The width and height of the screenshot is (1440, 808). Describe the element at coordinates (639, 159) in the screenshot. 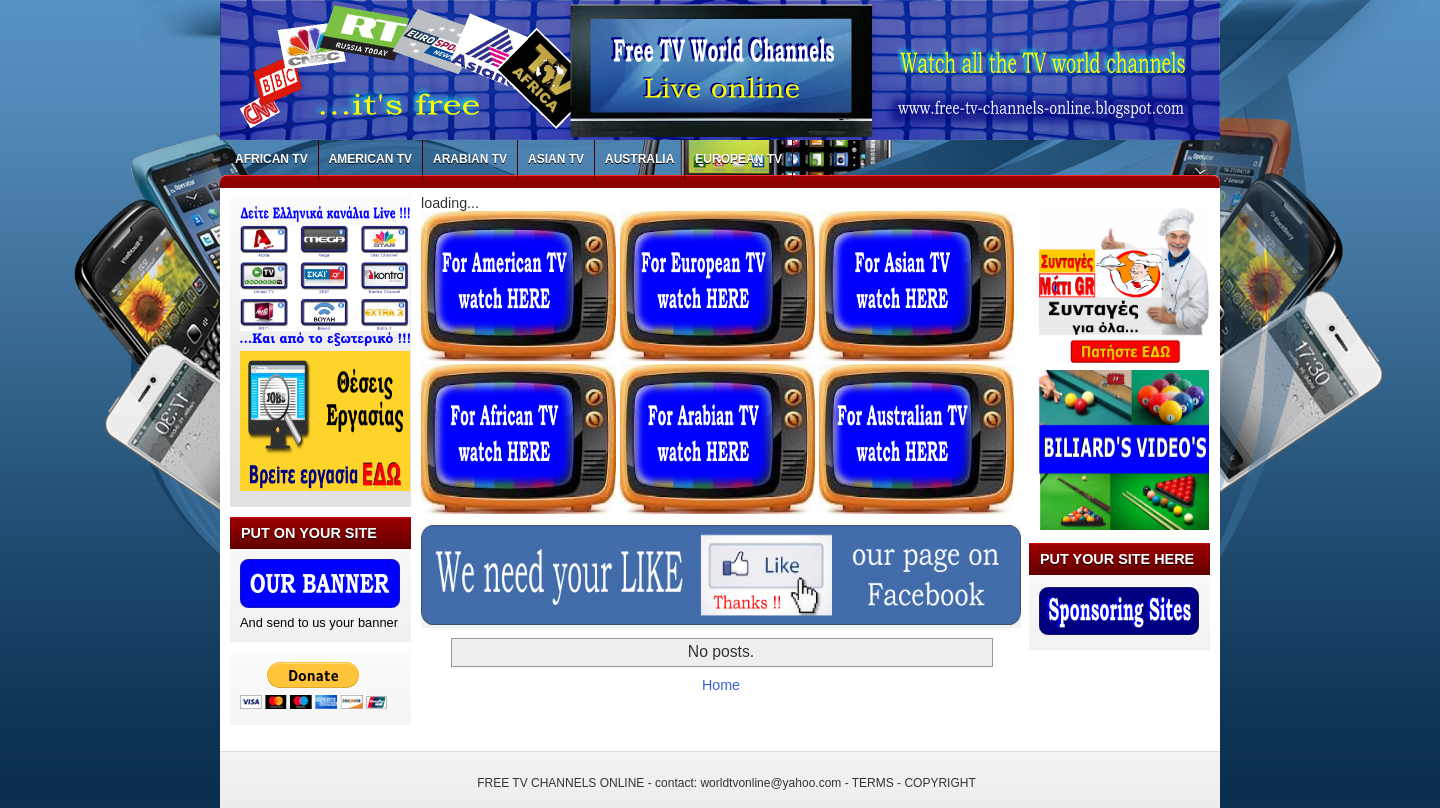

I see `AUSTRALIA` at that location.